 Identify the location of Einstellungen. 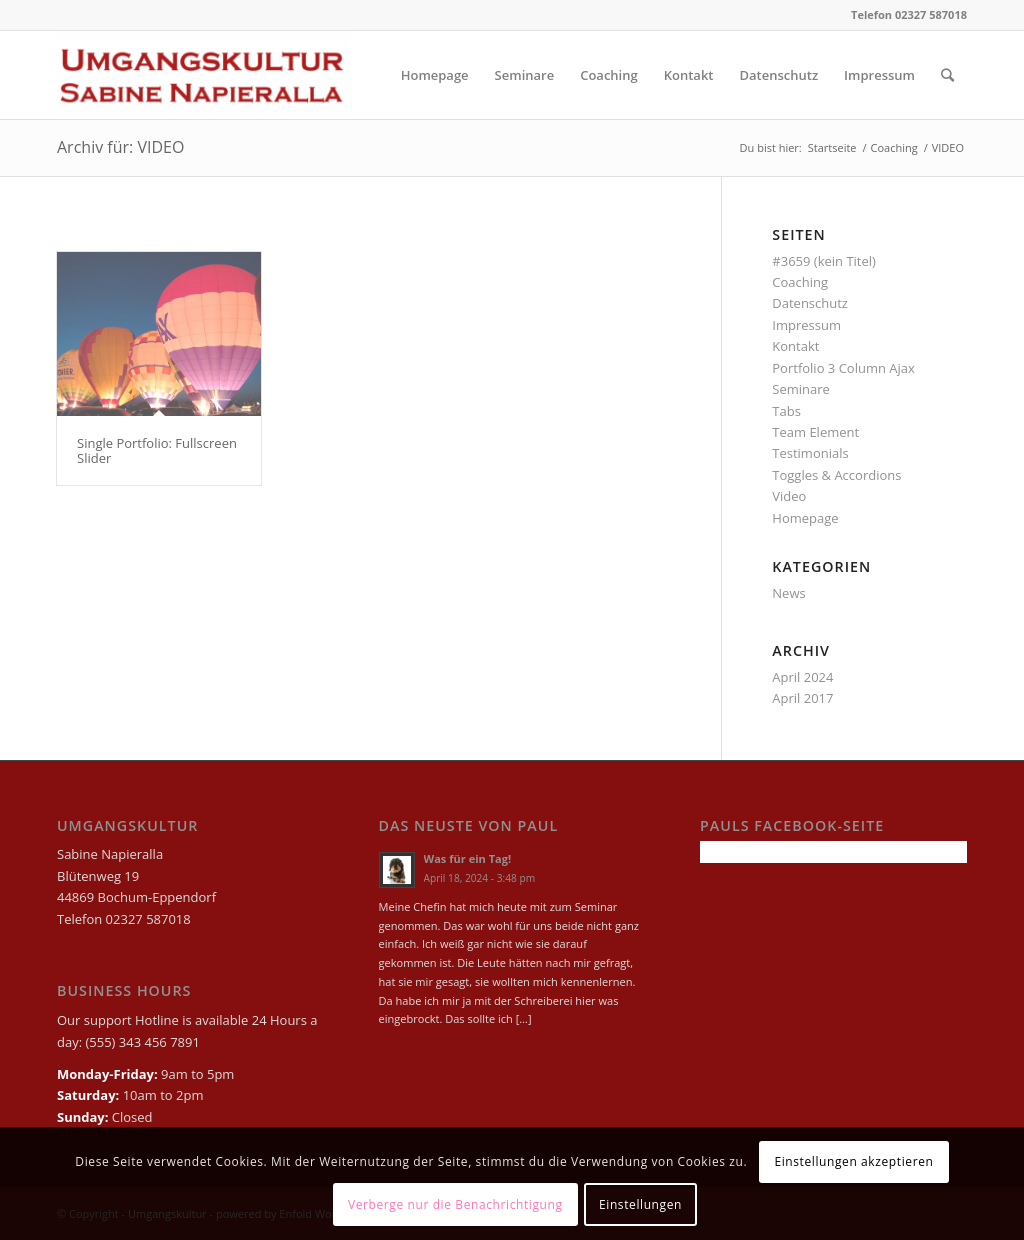
(640, 1204).